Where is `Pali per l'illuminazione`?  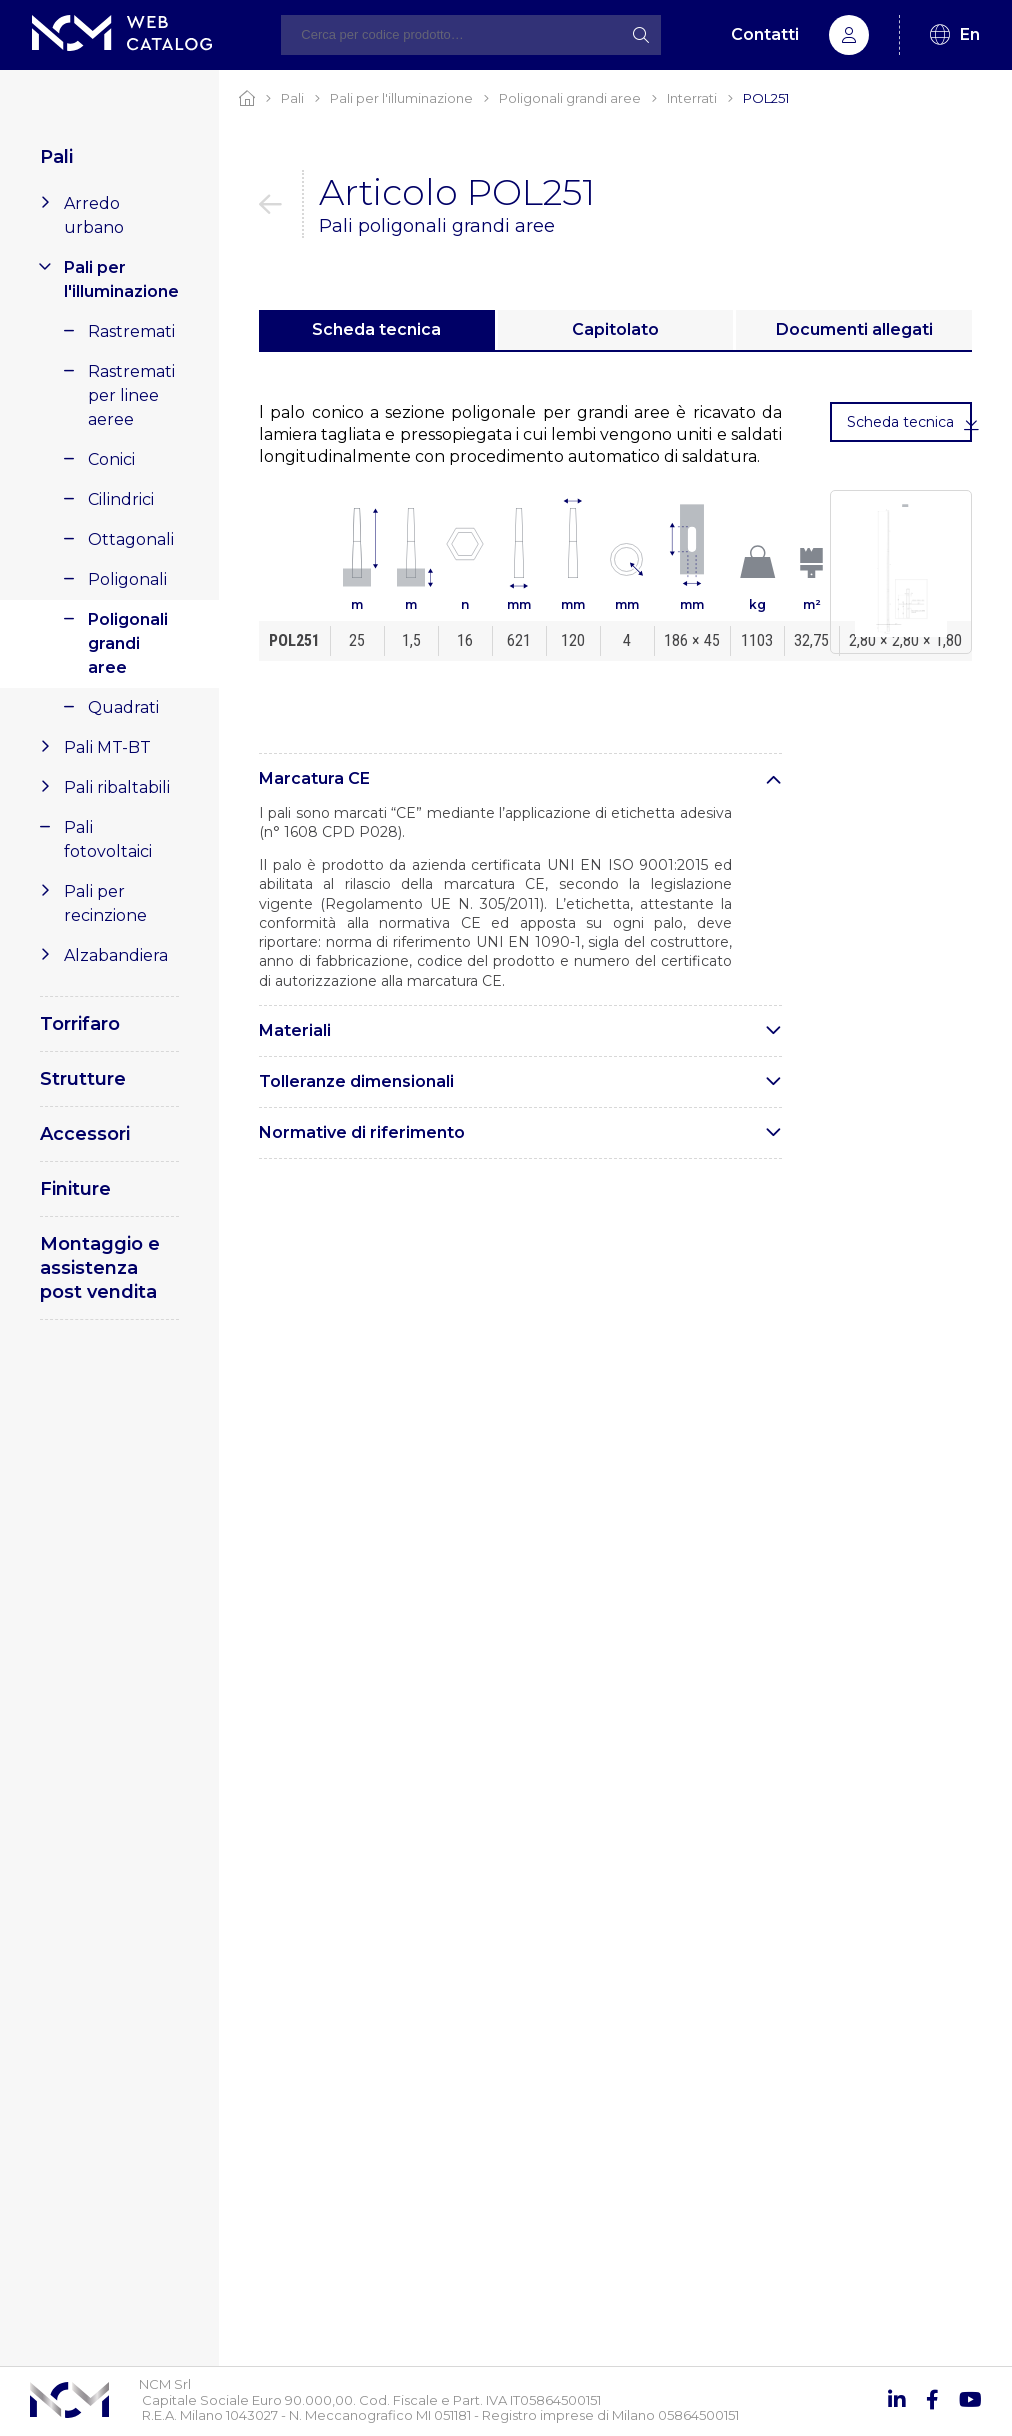
Pali per l'illuminazione is located at coordinates (121, 279).